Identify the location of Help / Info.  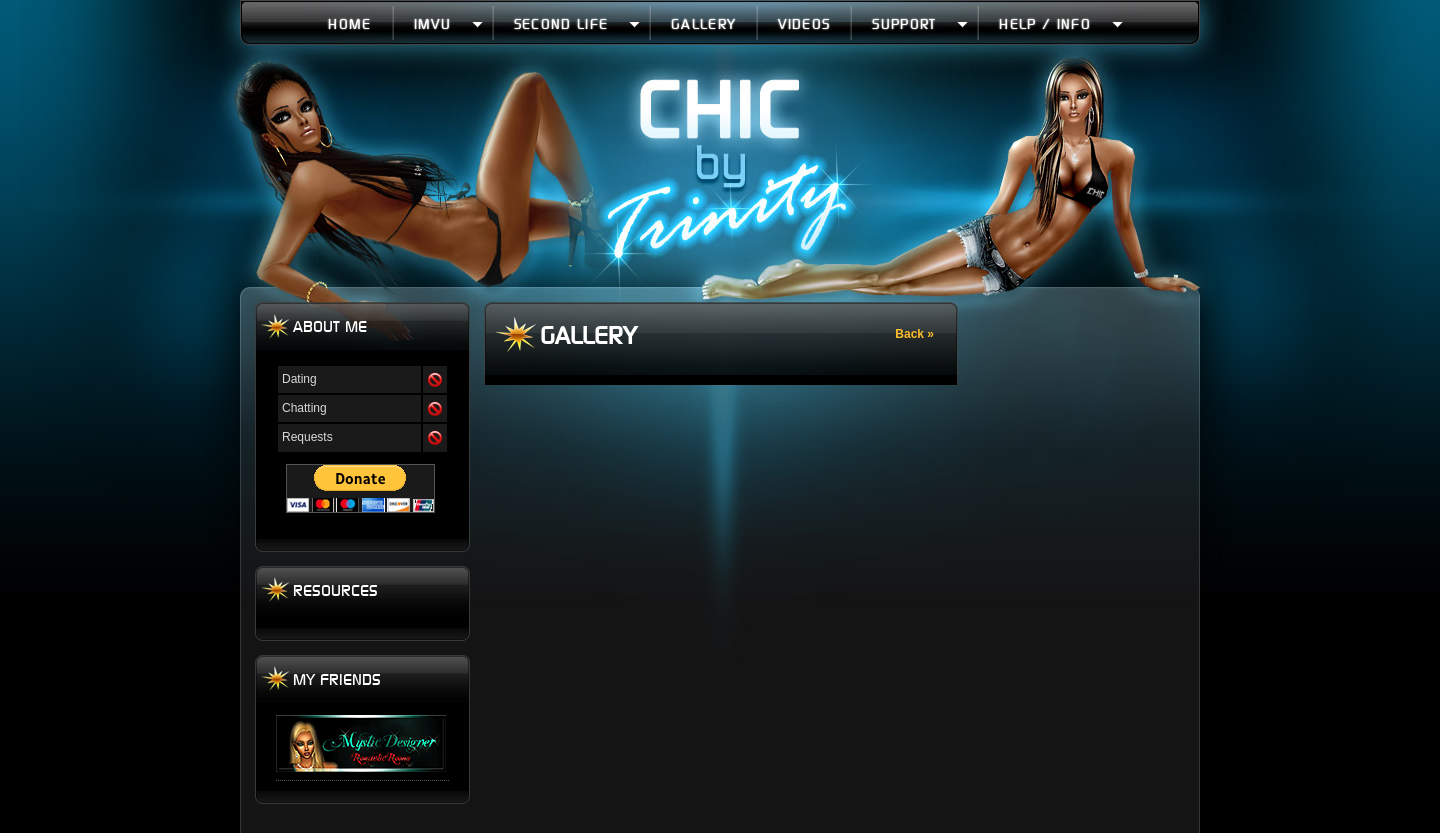
(1060, 23).